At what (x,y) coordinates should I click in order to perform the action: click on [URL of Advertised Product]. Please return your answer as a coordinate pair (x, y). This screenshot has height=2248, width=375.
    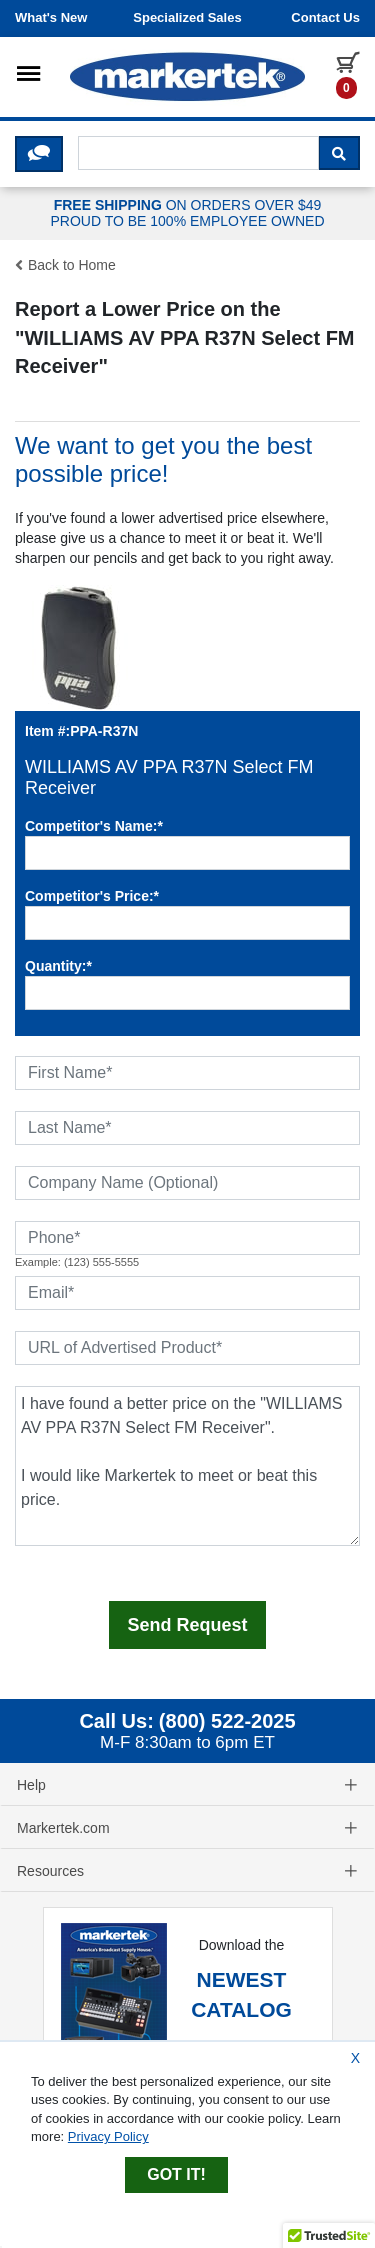
    Looking at the image, I should click on (187, 1348).